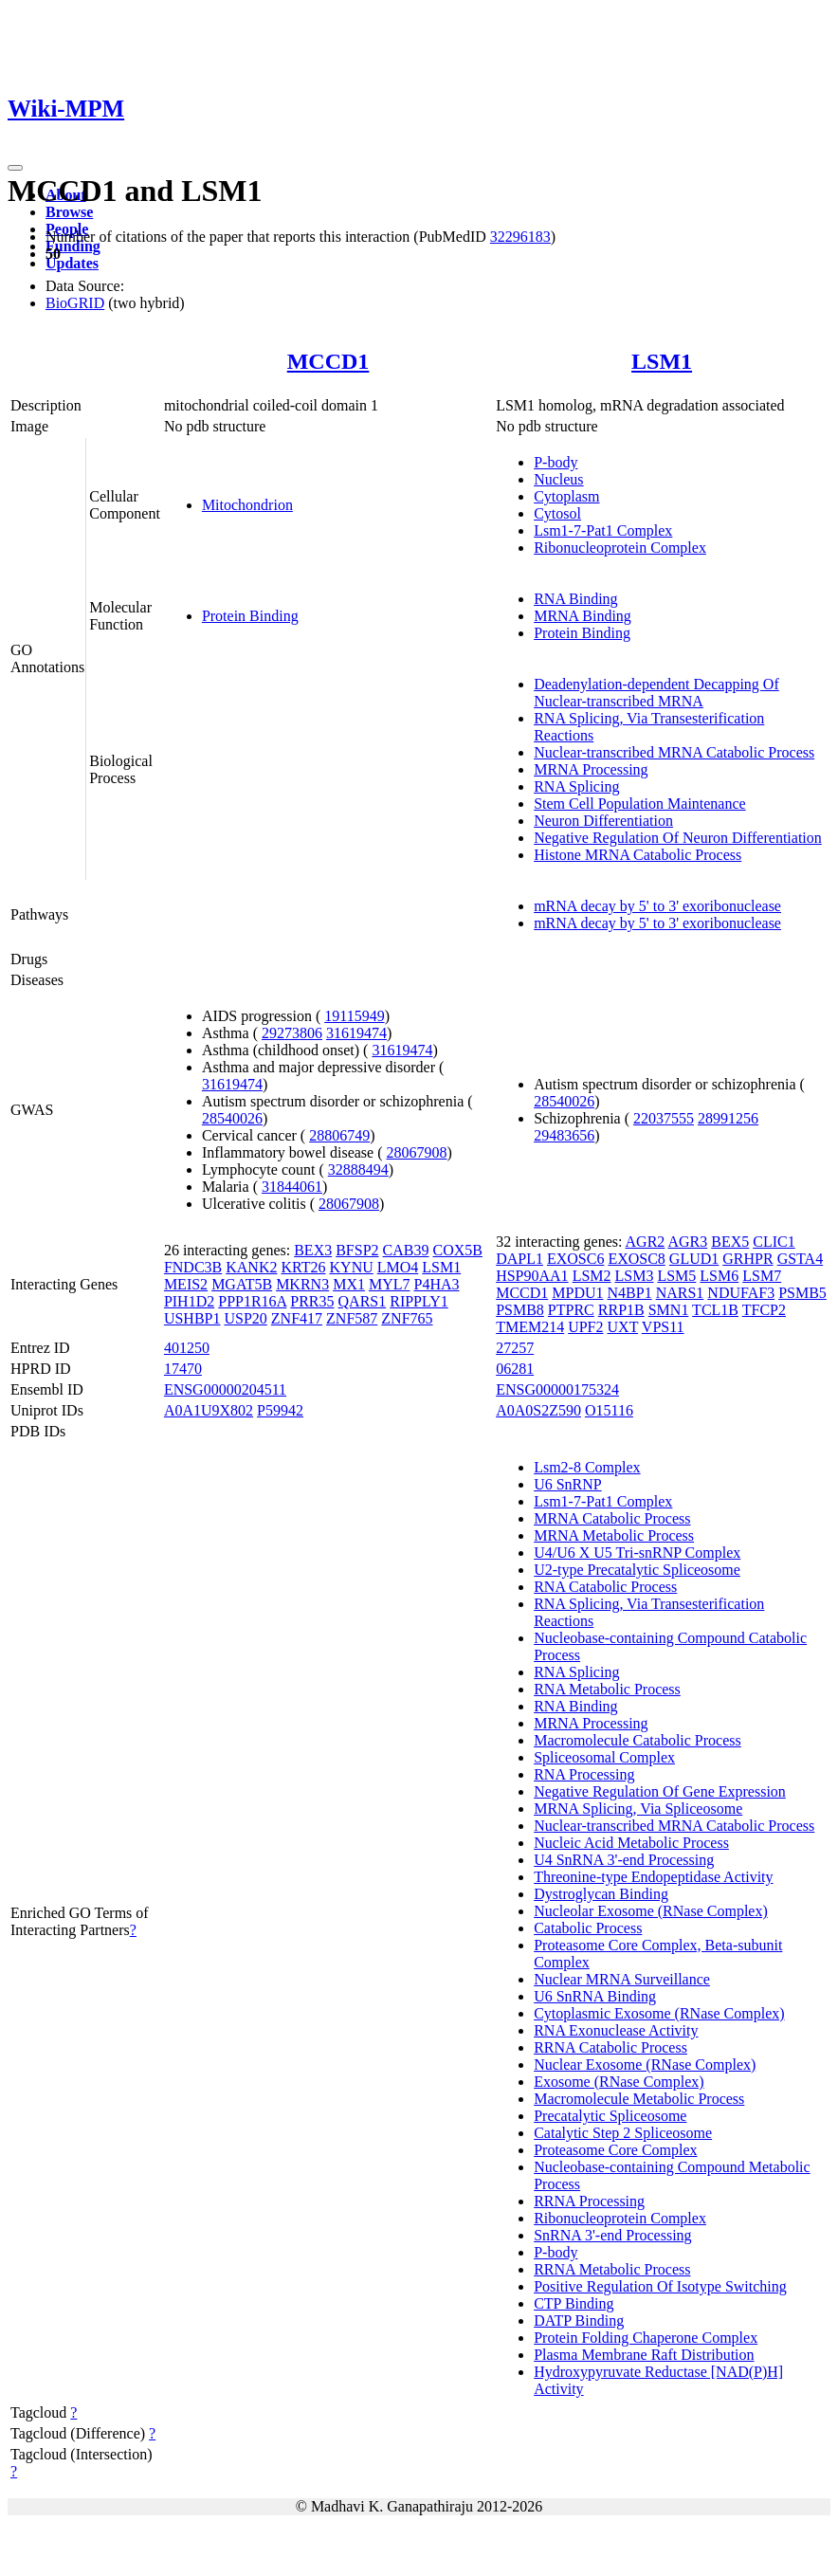 The height and width of the screenshot is (2576, 838). What do you see at coordinates (588, 1928) in the screenshot?
I see `Catabolic Process` at bounding box center [588, 1928].